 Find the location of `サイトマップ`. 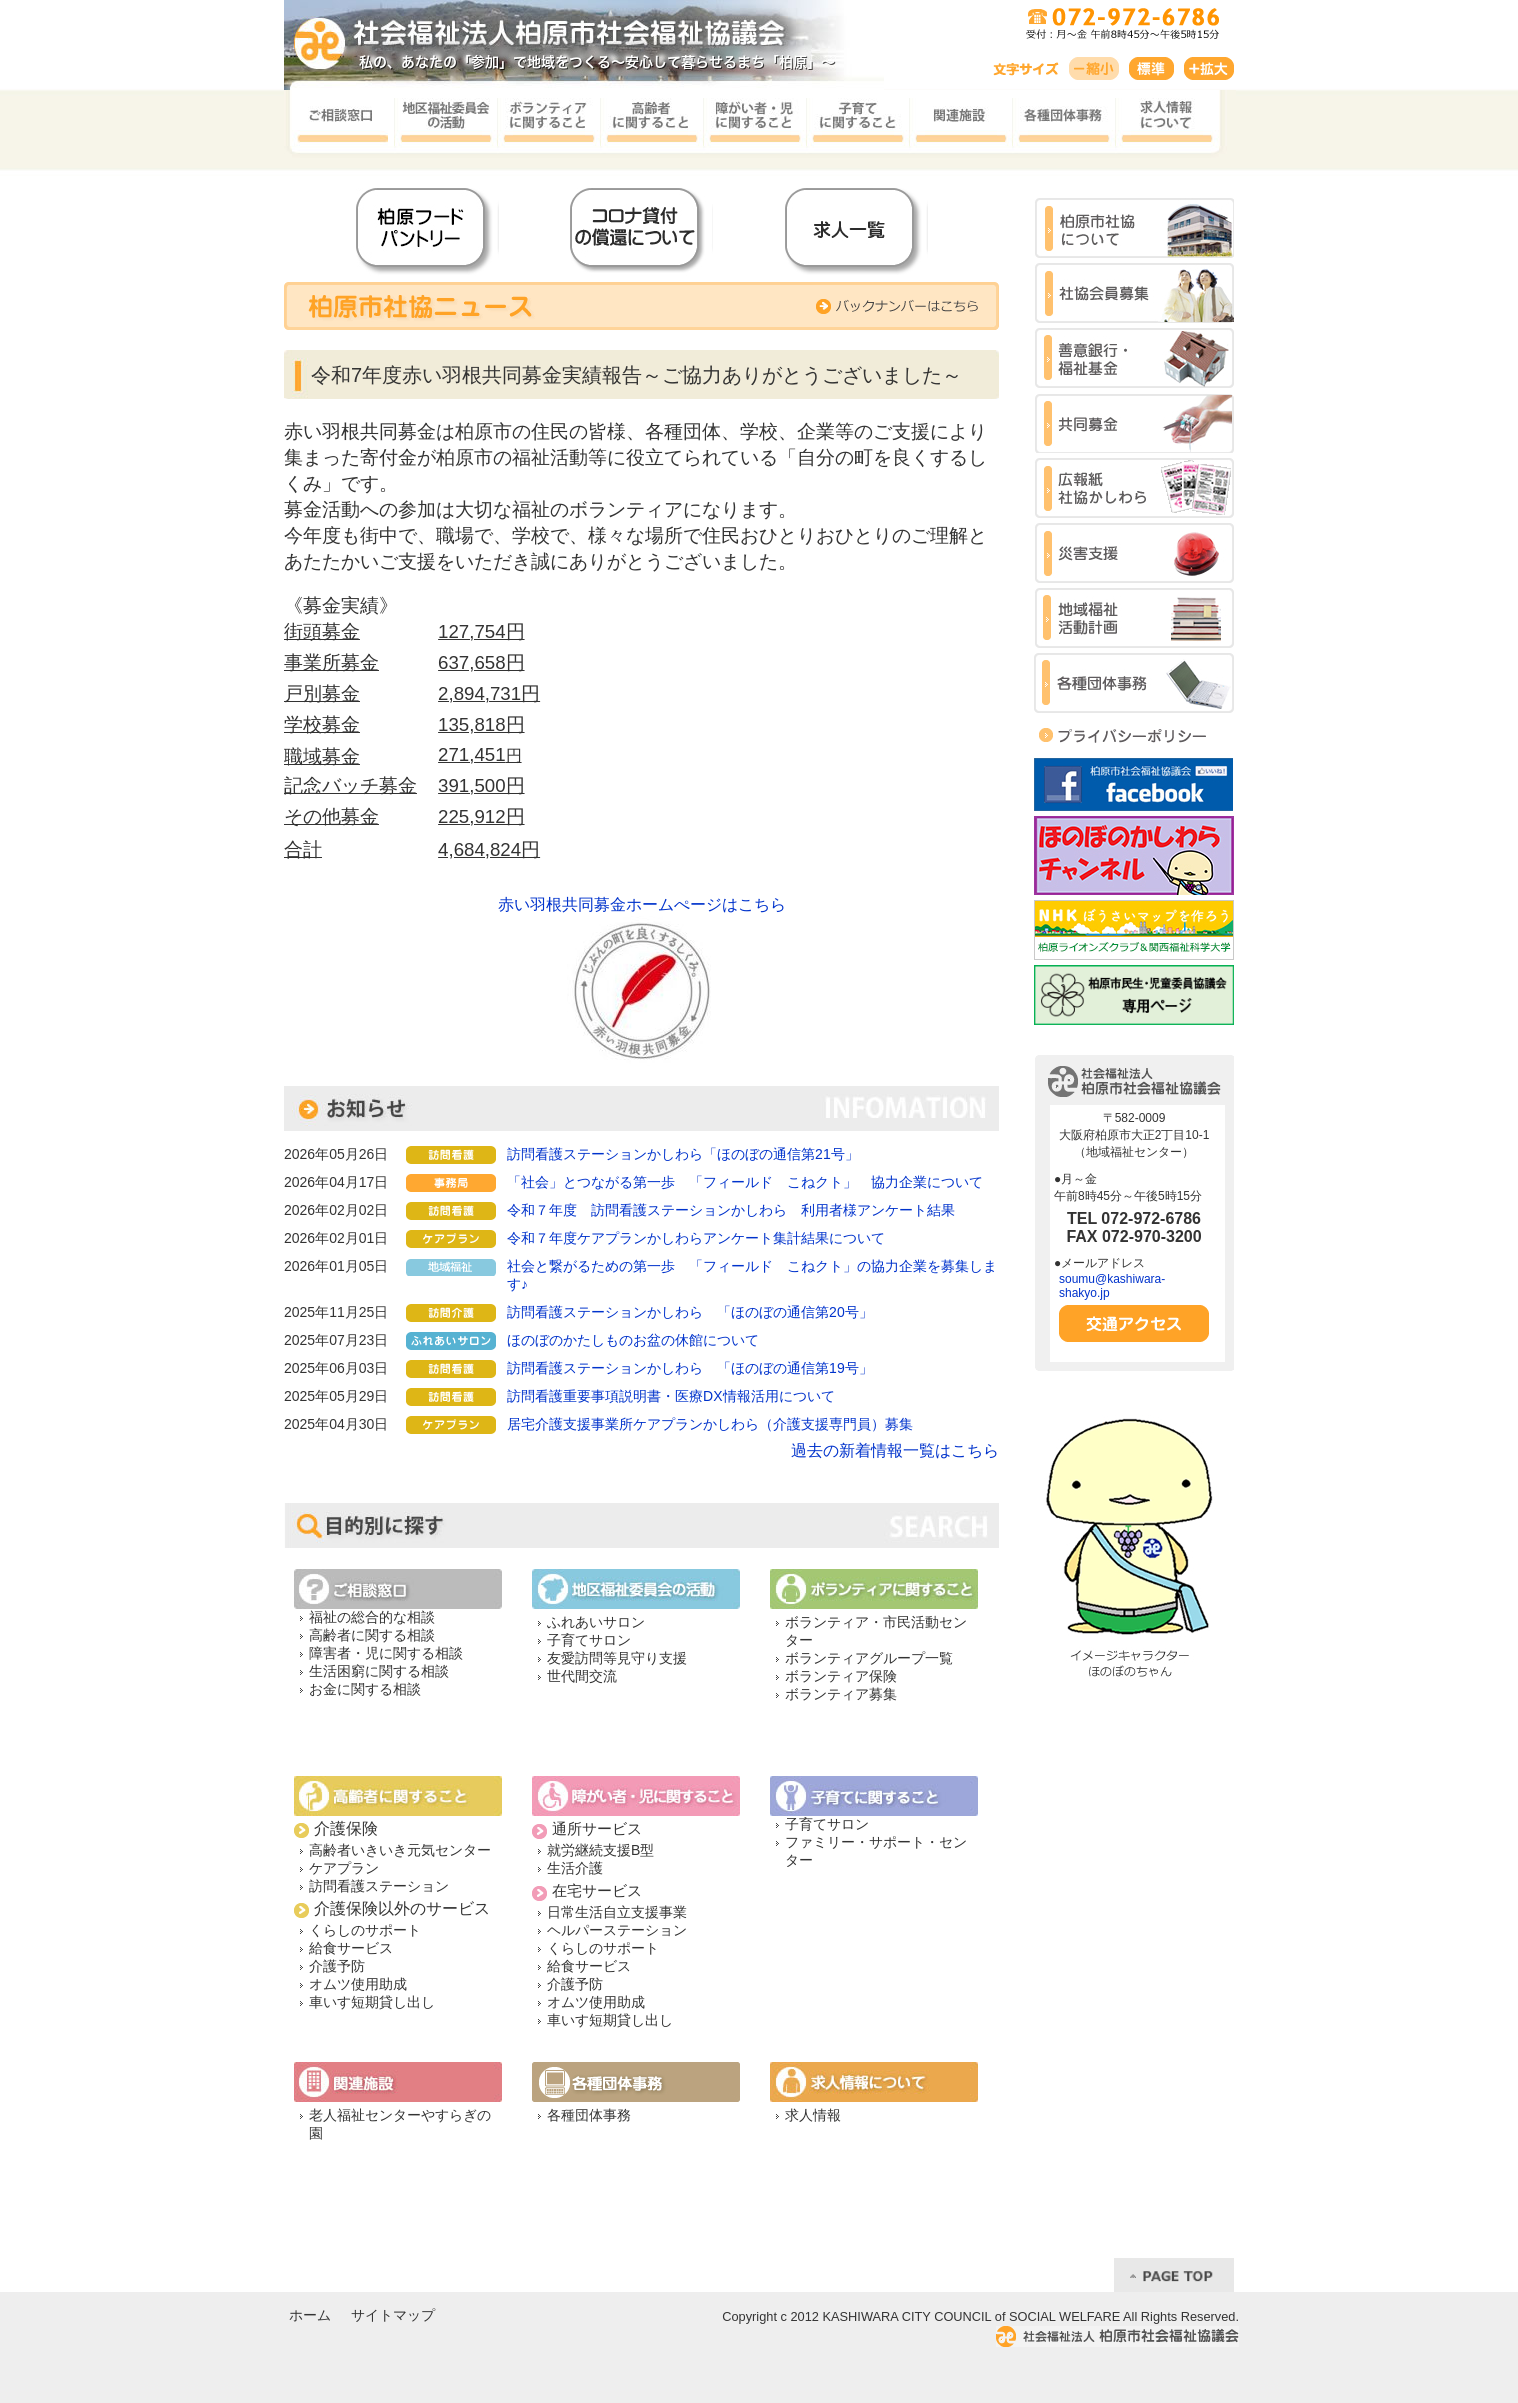

サイトマップ is located at coordinates (393, 2315).